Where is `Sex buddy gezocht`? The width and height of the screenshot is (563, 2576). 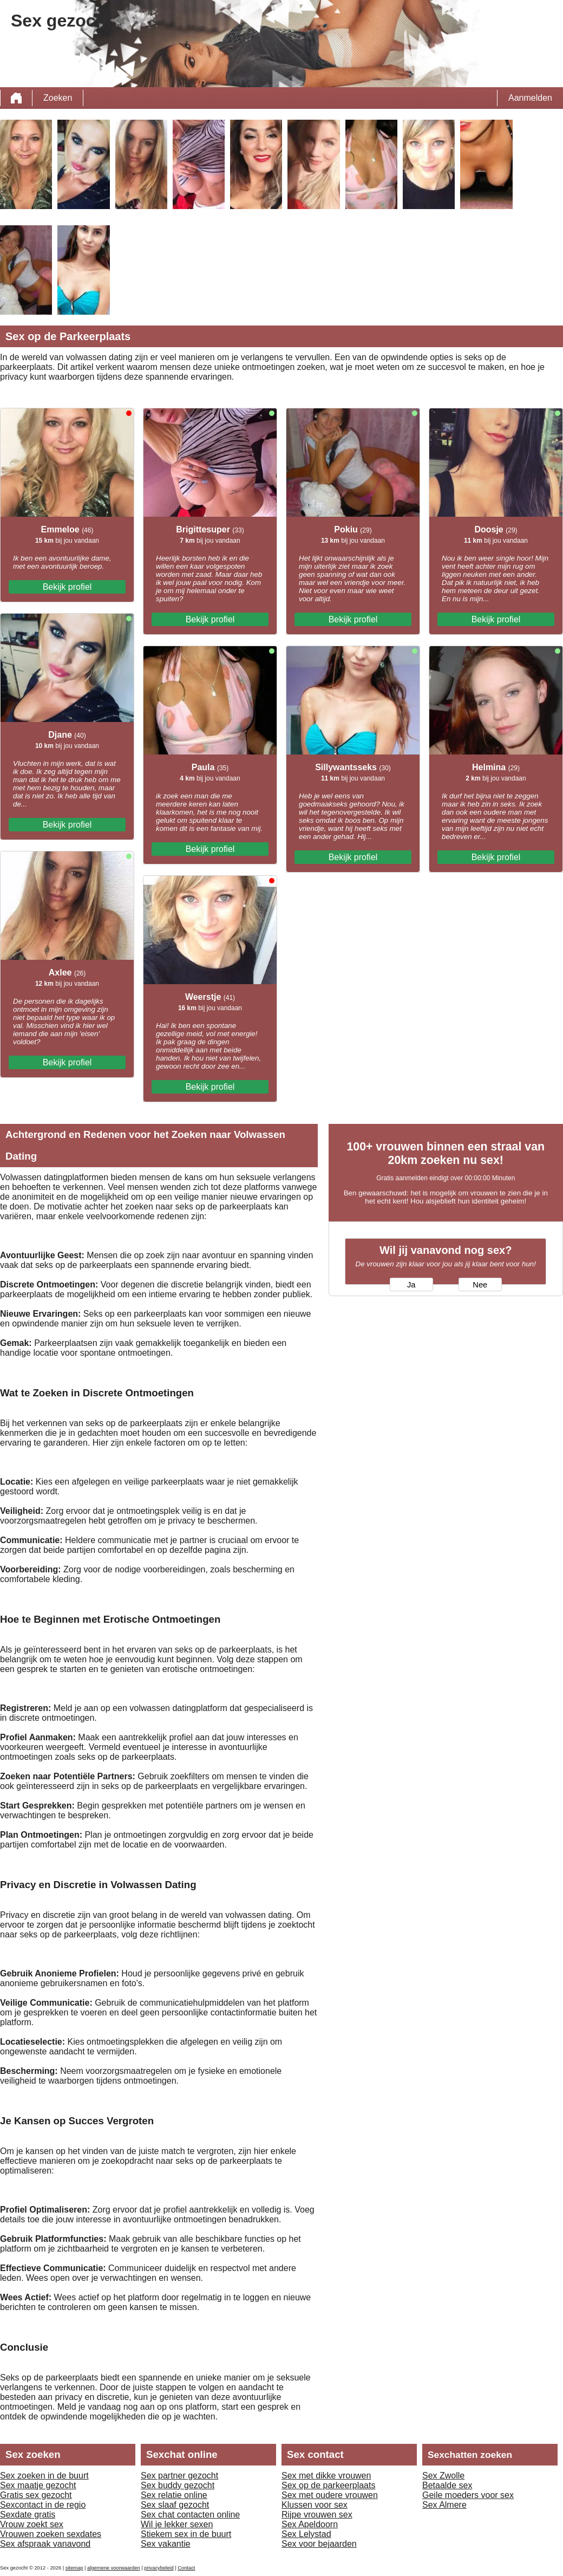
Sex buddy gezocht is located at coordinates (177, 2485).